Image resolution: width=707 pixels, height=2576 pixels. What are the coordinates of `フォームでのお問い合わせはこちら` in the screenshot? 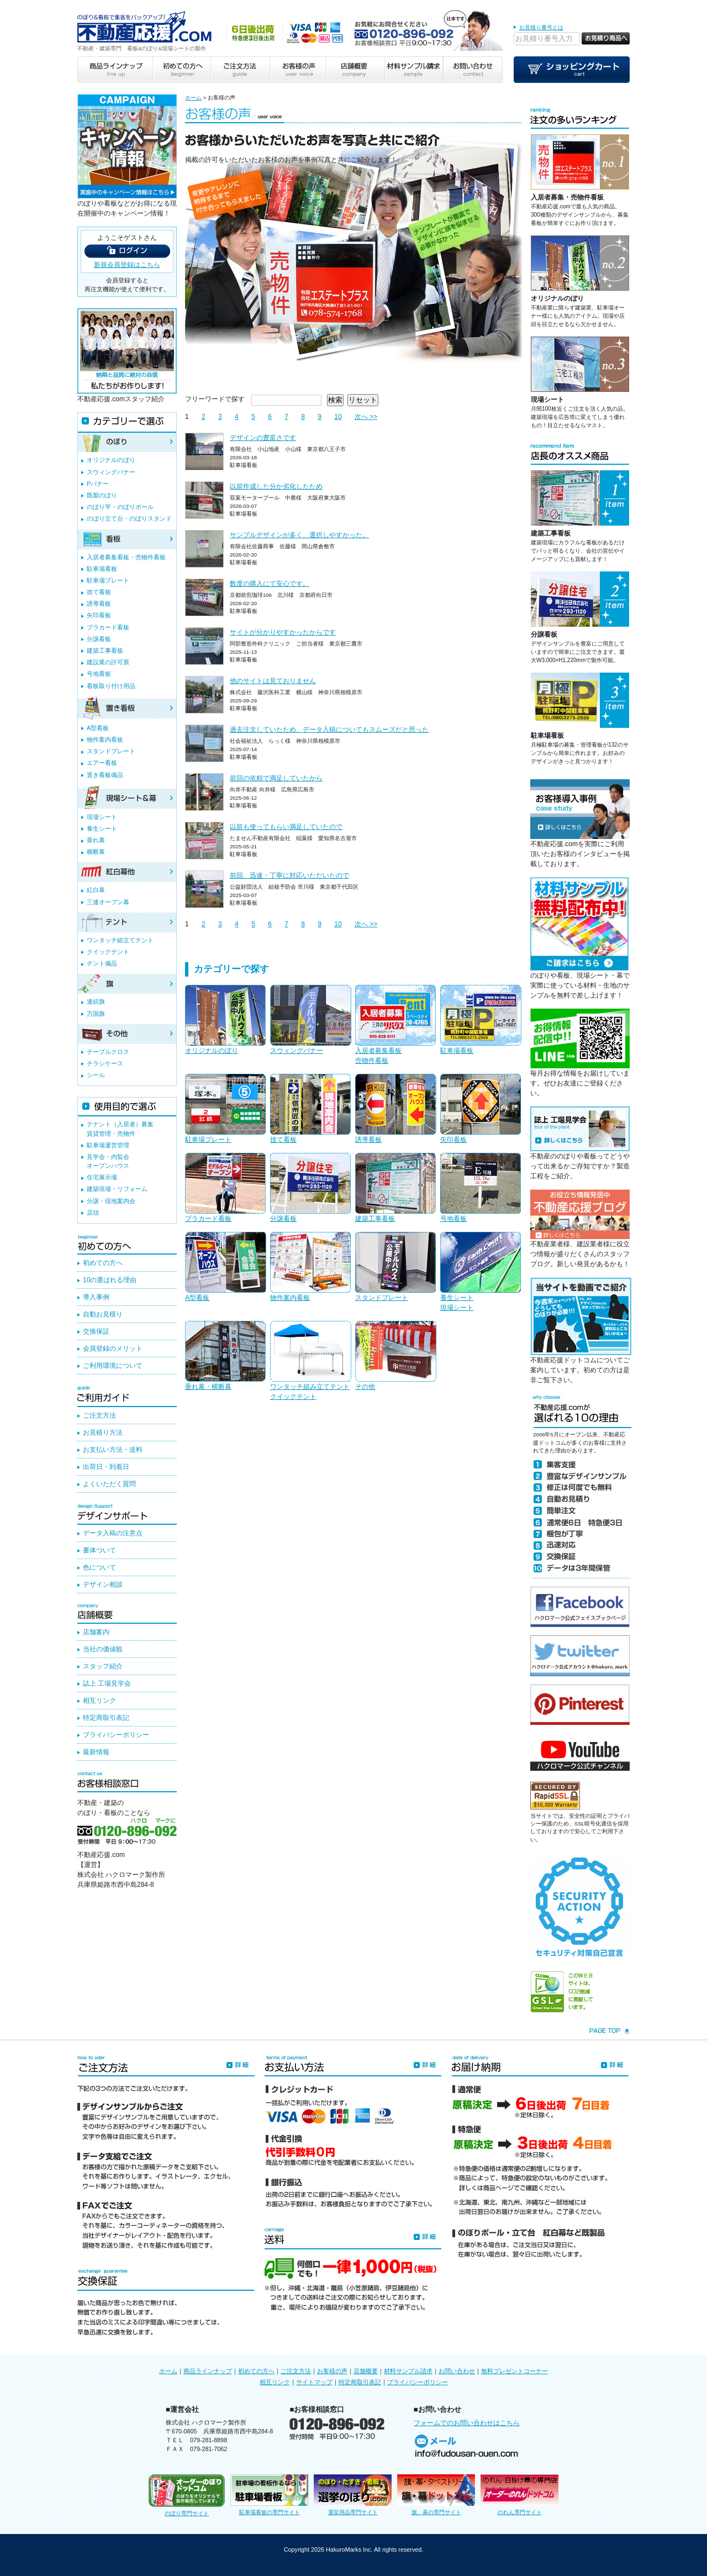 It's located at (467, 2423).